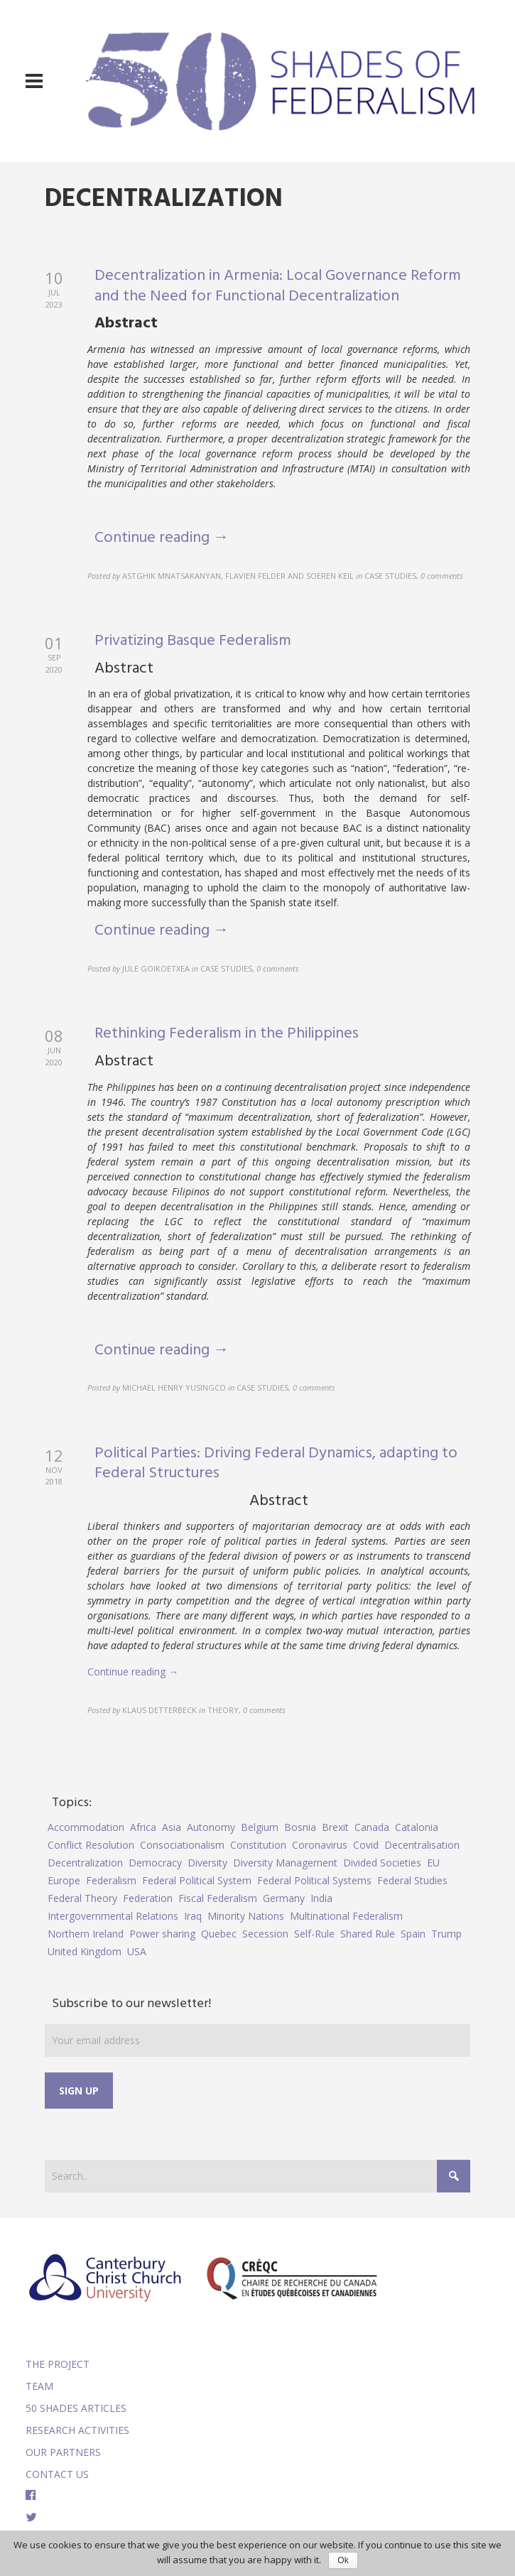 The image size is (515, 2576). What do you see at coordinates (85, 1862) in the screenshot?
I see `Decentralization [Decentralization (4 items)]` at bounding box center [85, 1862].